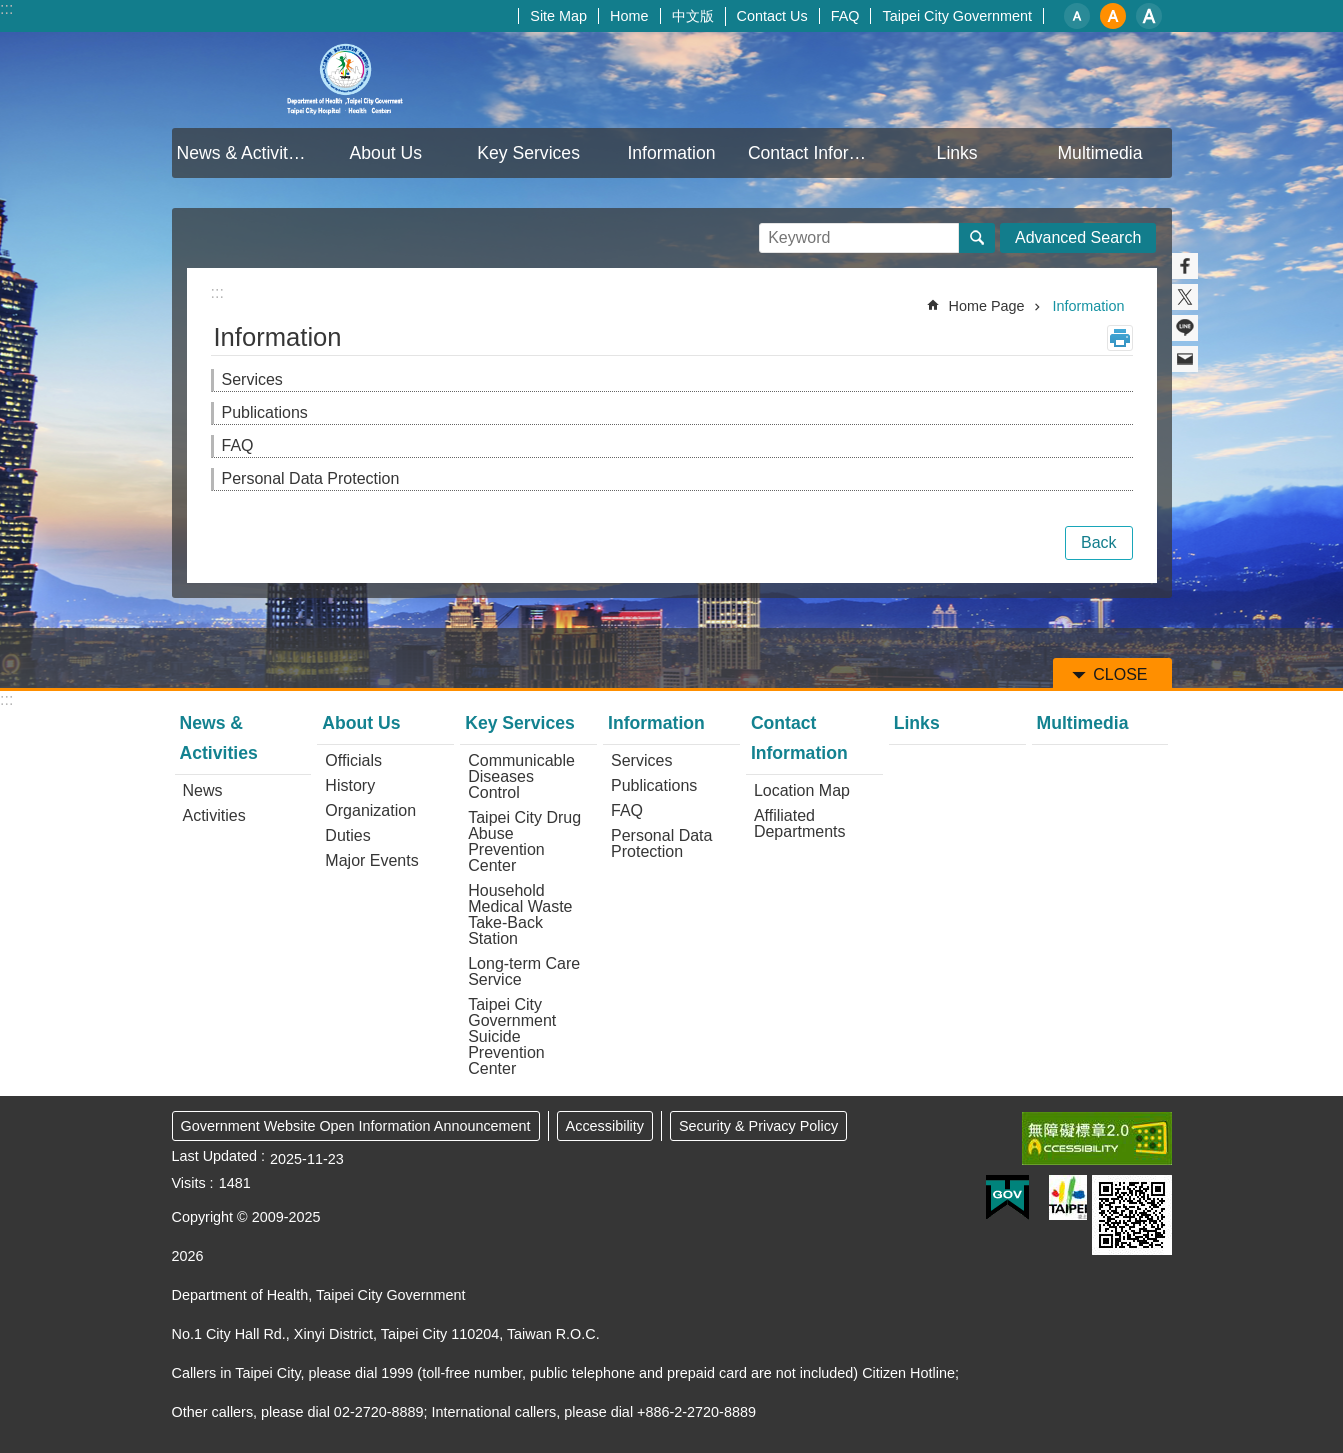 The height and width of the screenshot is (1453, 1343). What do you see at coordinates (215, 1156) in the screenshot?
I see `Last Updated` at bounding box center [215, 1156].